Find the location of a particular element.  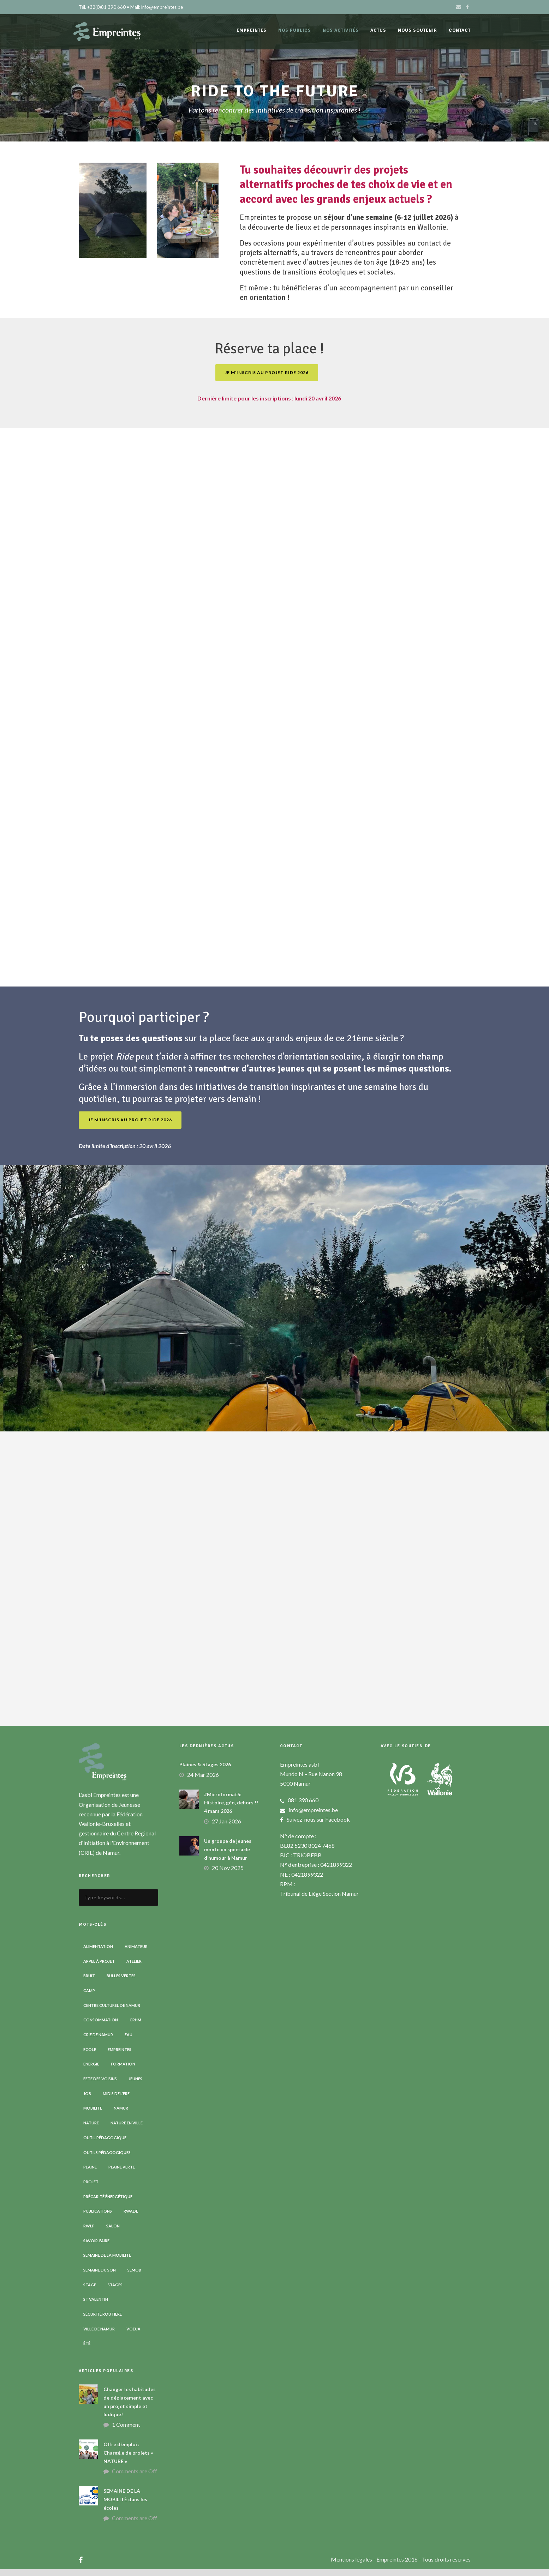

Consommation [Consommation (4 éléments)] is located at coordinates (100, 2026).